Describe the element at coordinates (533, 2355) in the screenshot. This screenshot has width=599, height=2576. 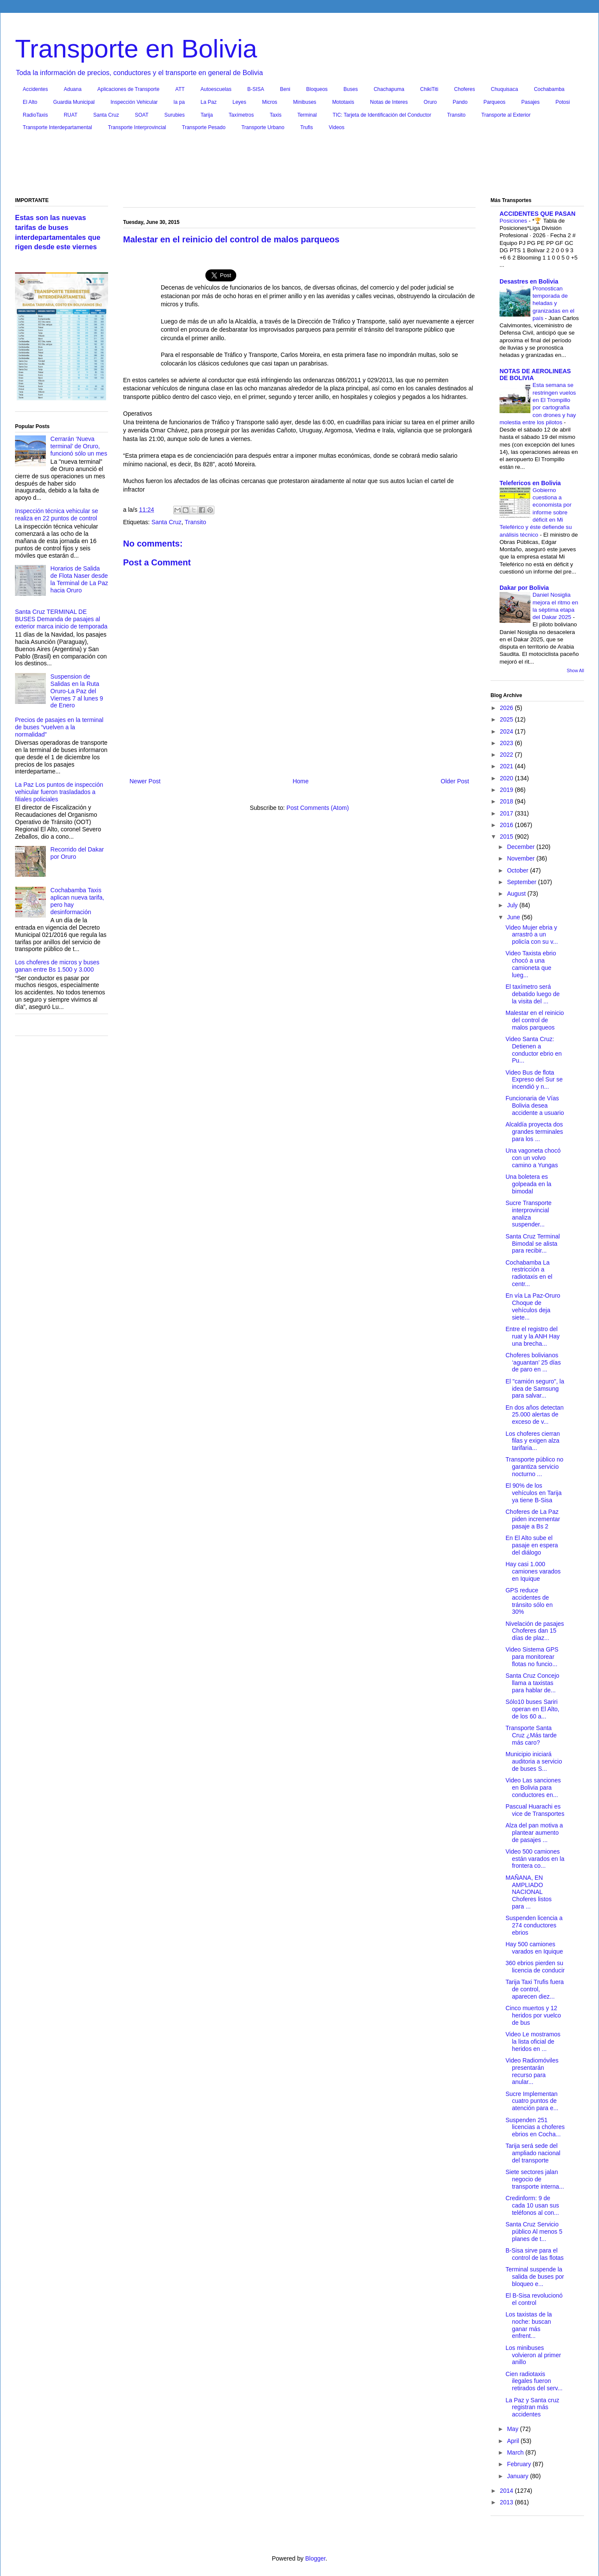
I see `Los minibuses volvieron al primer anillo` at that location.